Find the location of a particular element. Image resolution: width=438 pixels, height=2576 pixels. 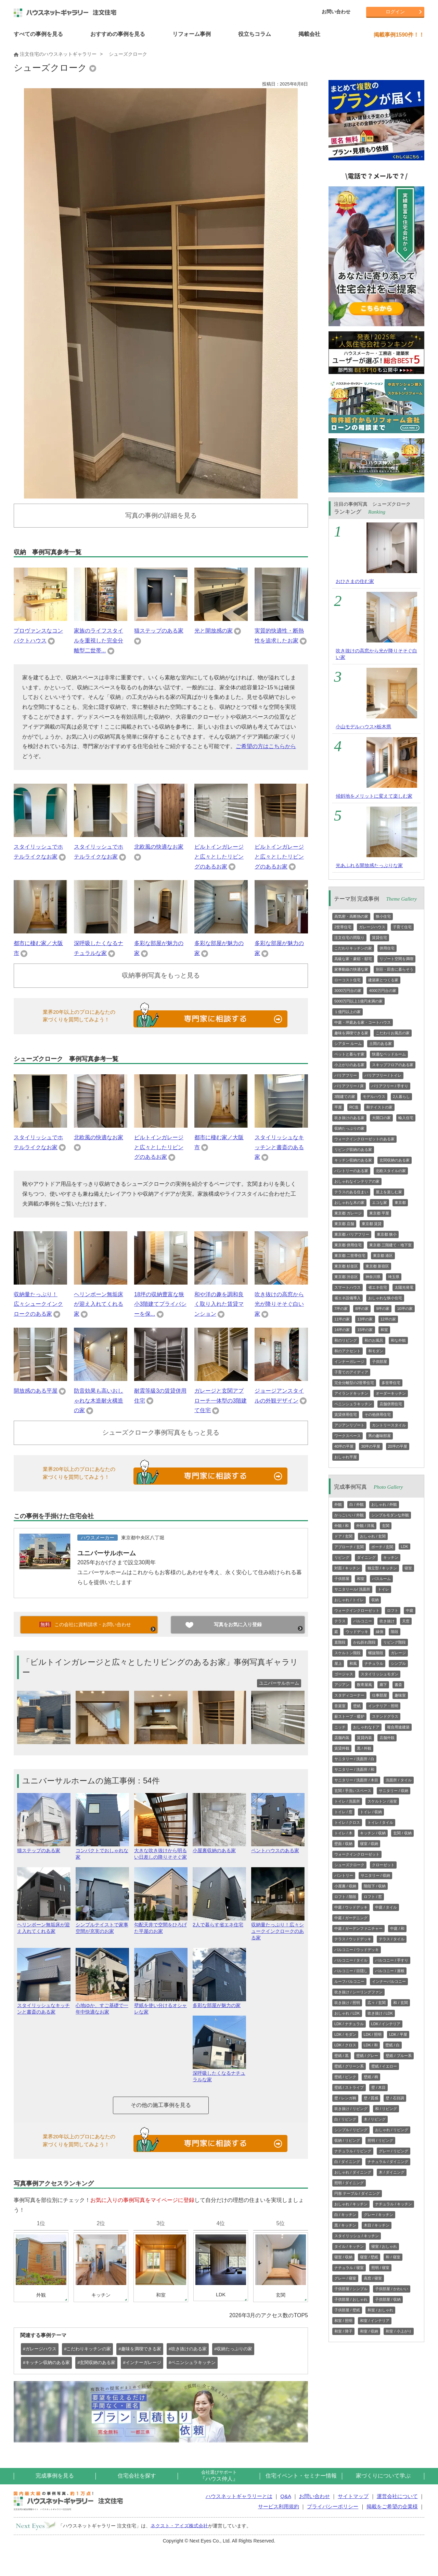

音楽室 is located at coordinates (340, 1706).